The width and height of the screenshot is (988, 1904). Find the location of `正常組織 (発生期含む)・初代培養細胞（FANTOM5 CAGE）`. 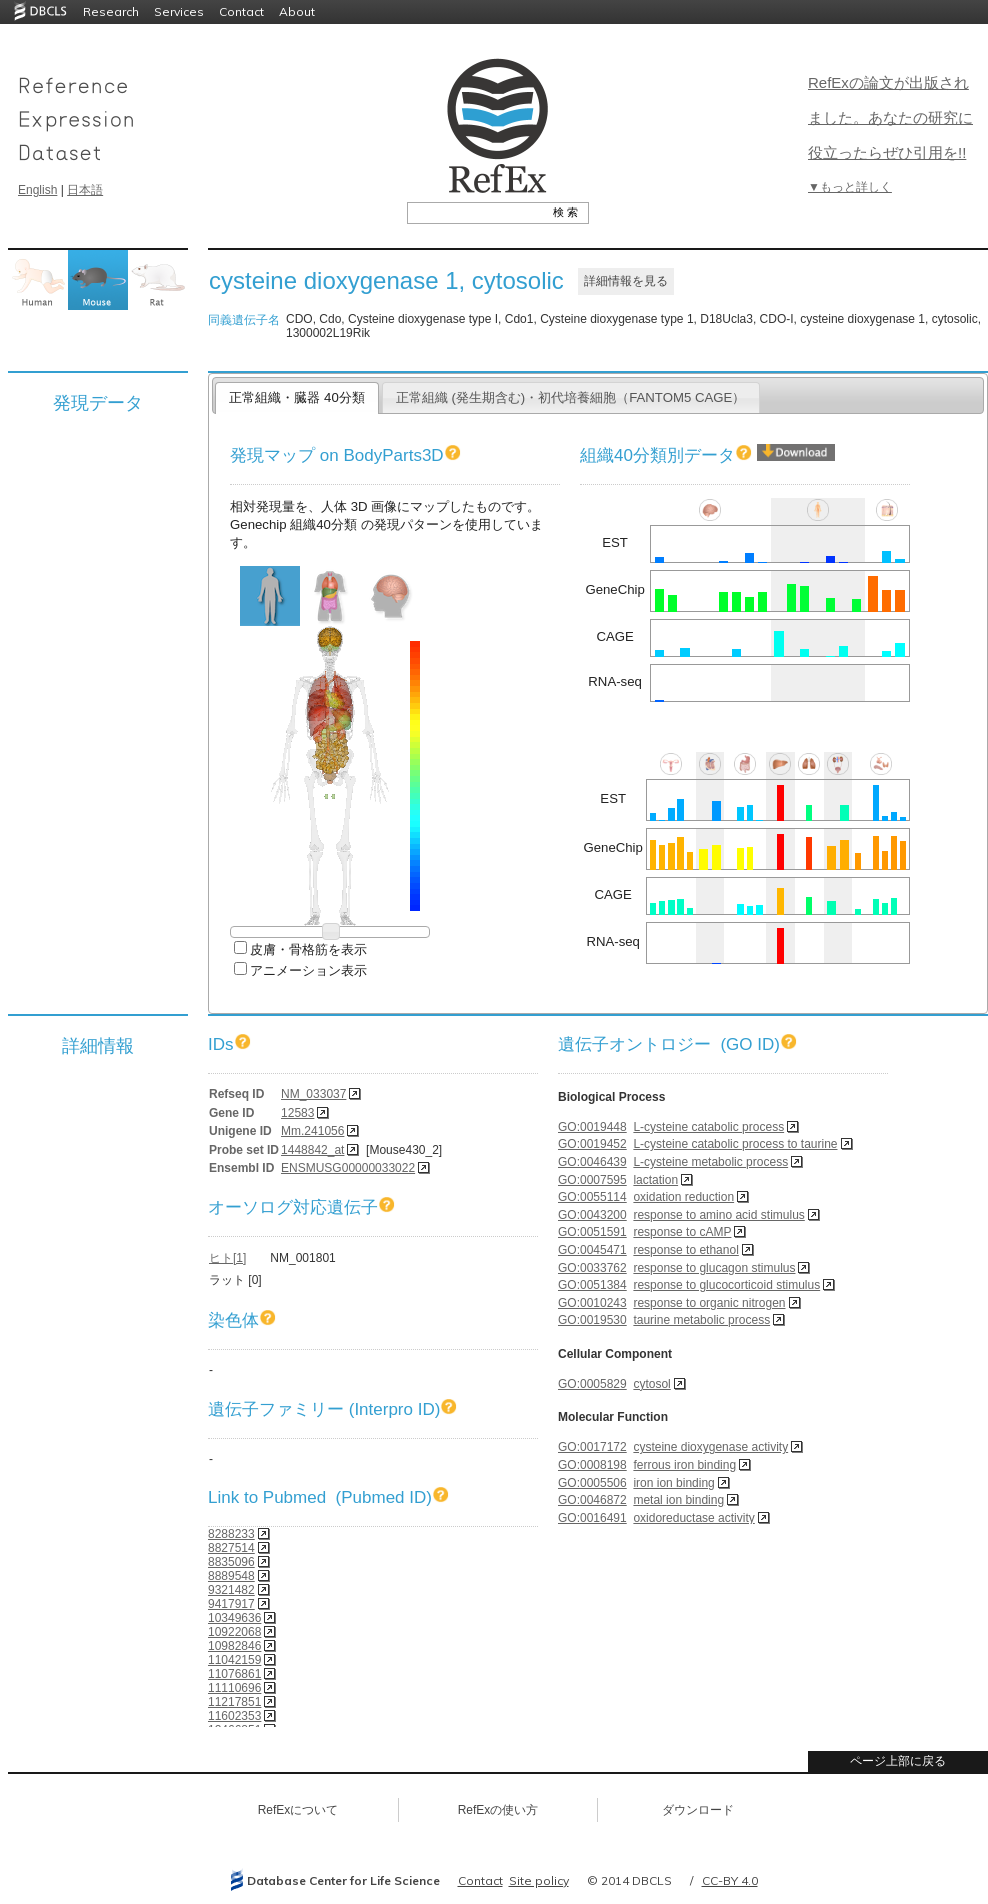

正常組織 (発生期含む)・初代培養細胞（FANTOM5 CAGE） is located at coordinates (571, 397).